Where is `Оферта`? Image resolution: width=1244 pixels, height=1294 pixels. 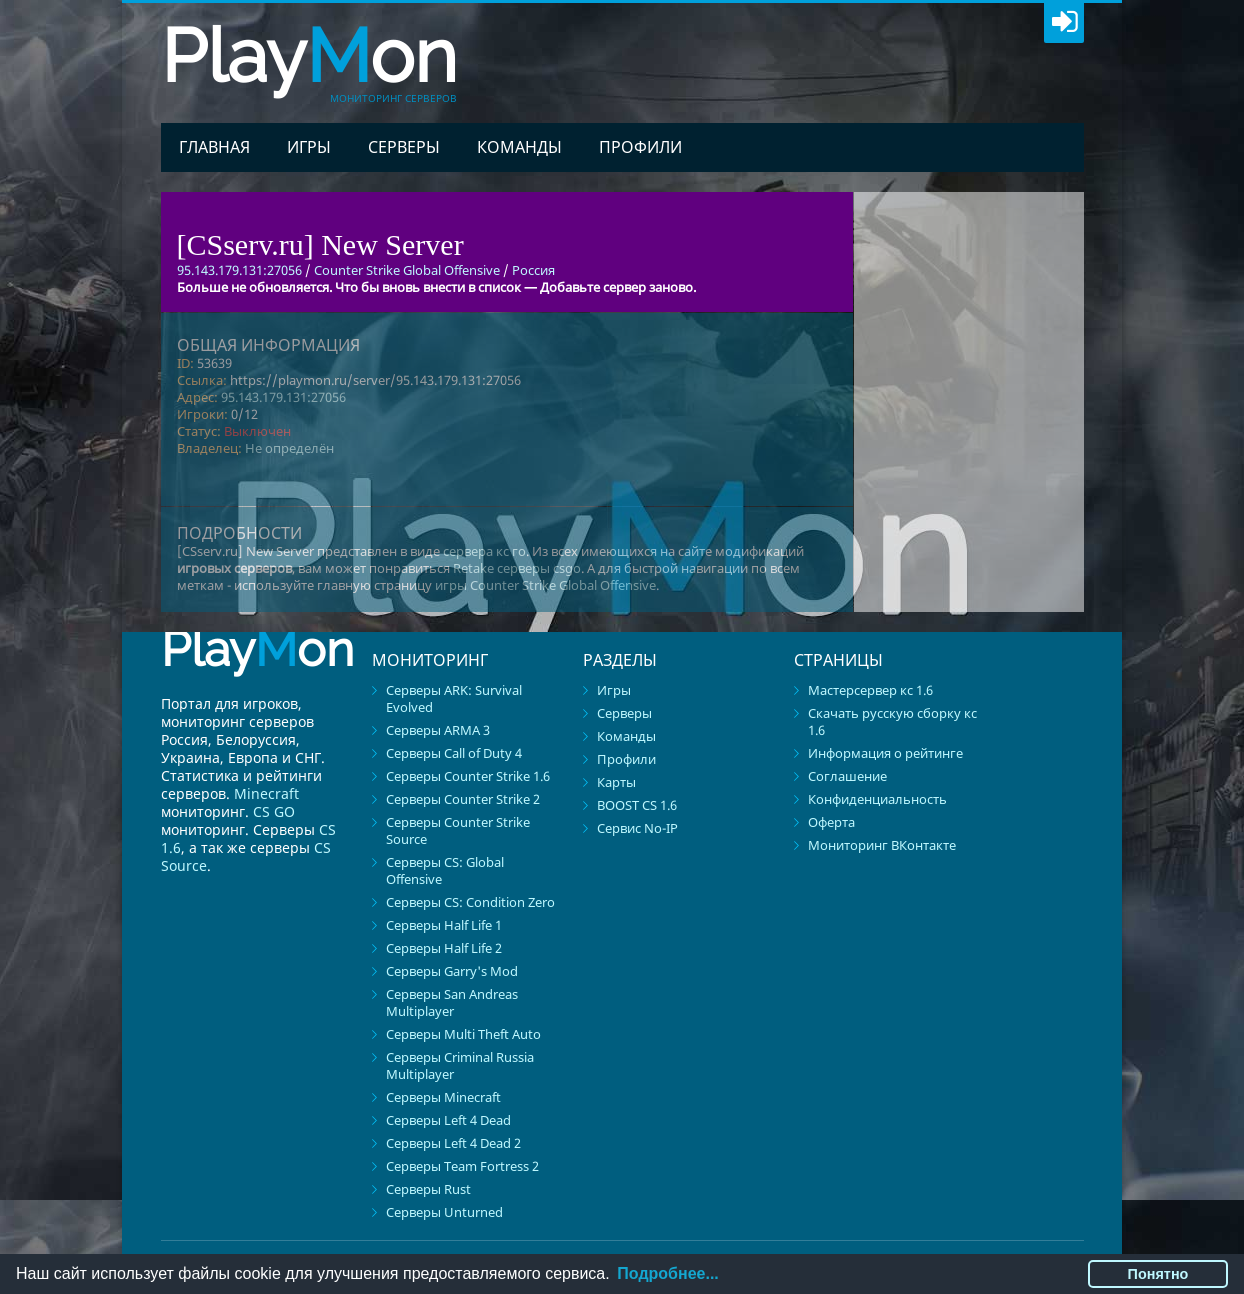
Оферта is located at coordinates (831, 822).